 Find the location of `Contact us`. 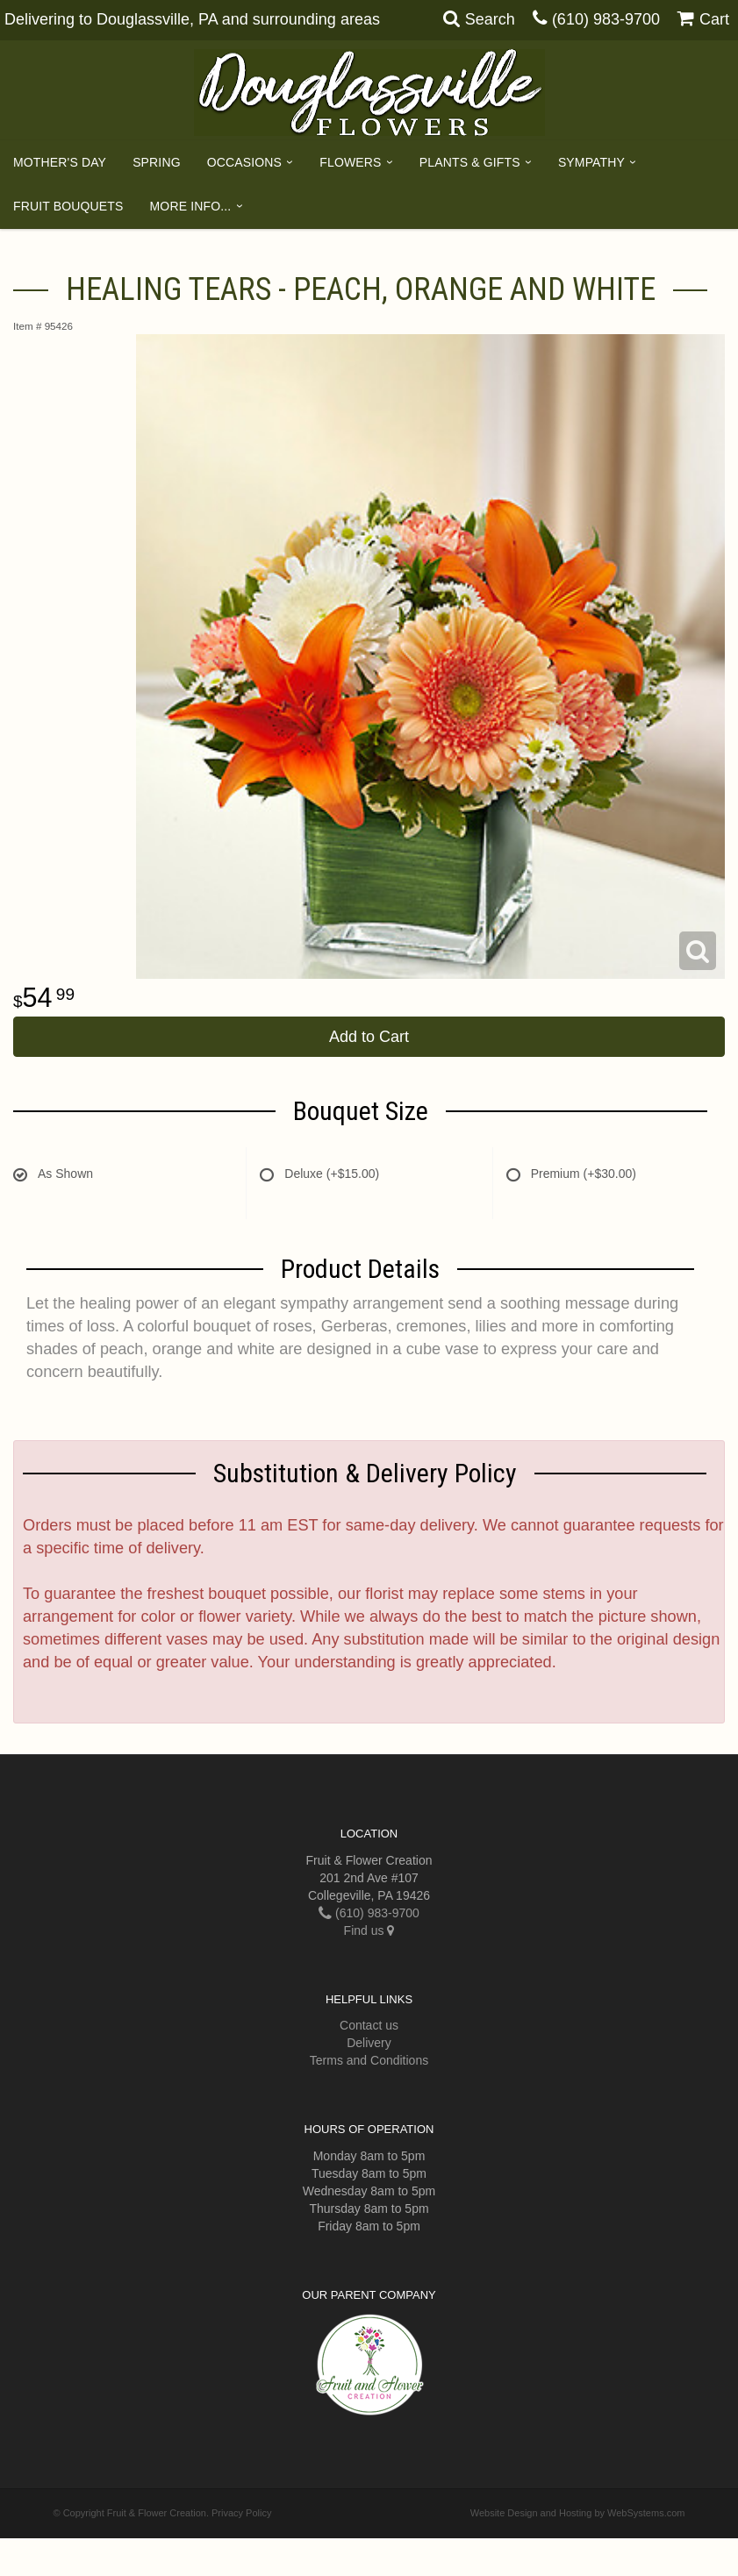

Contact us is located at coordinates (369, 2025).